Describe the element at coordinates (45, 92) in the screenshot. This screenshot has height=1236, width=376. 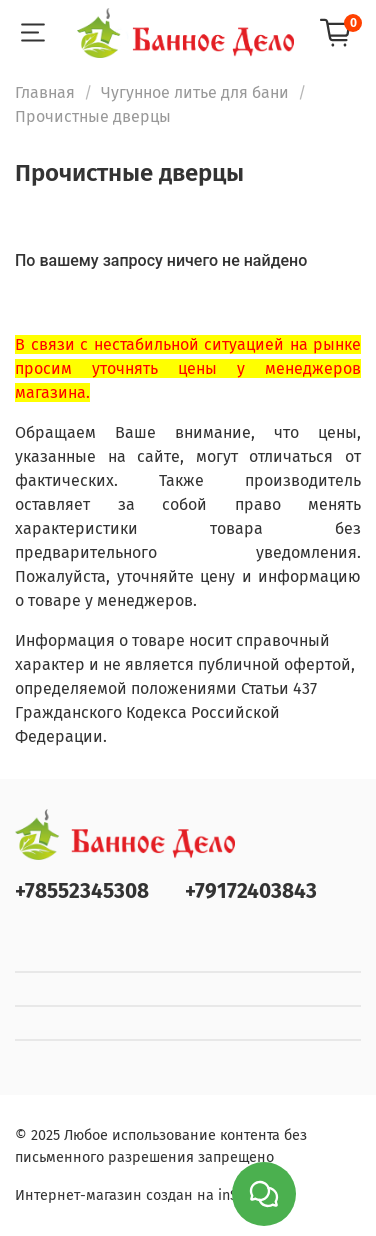
I see `Главная` at that location.